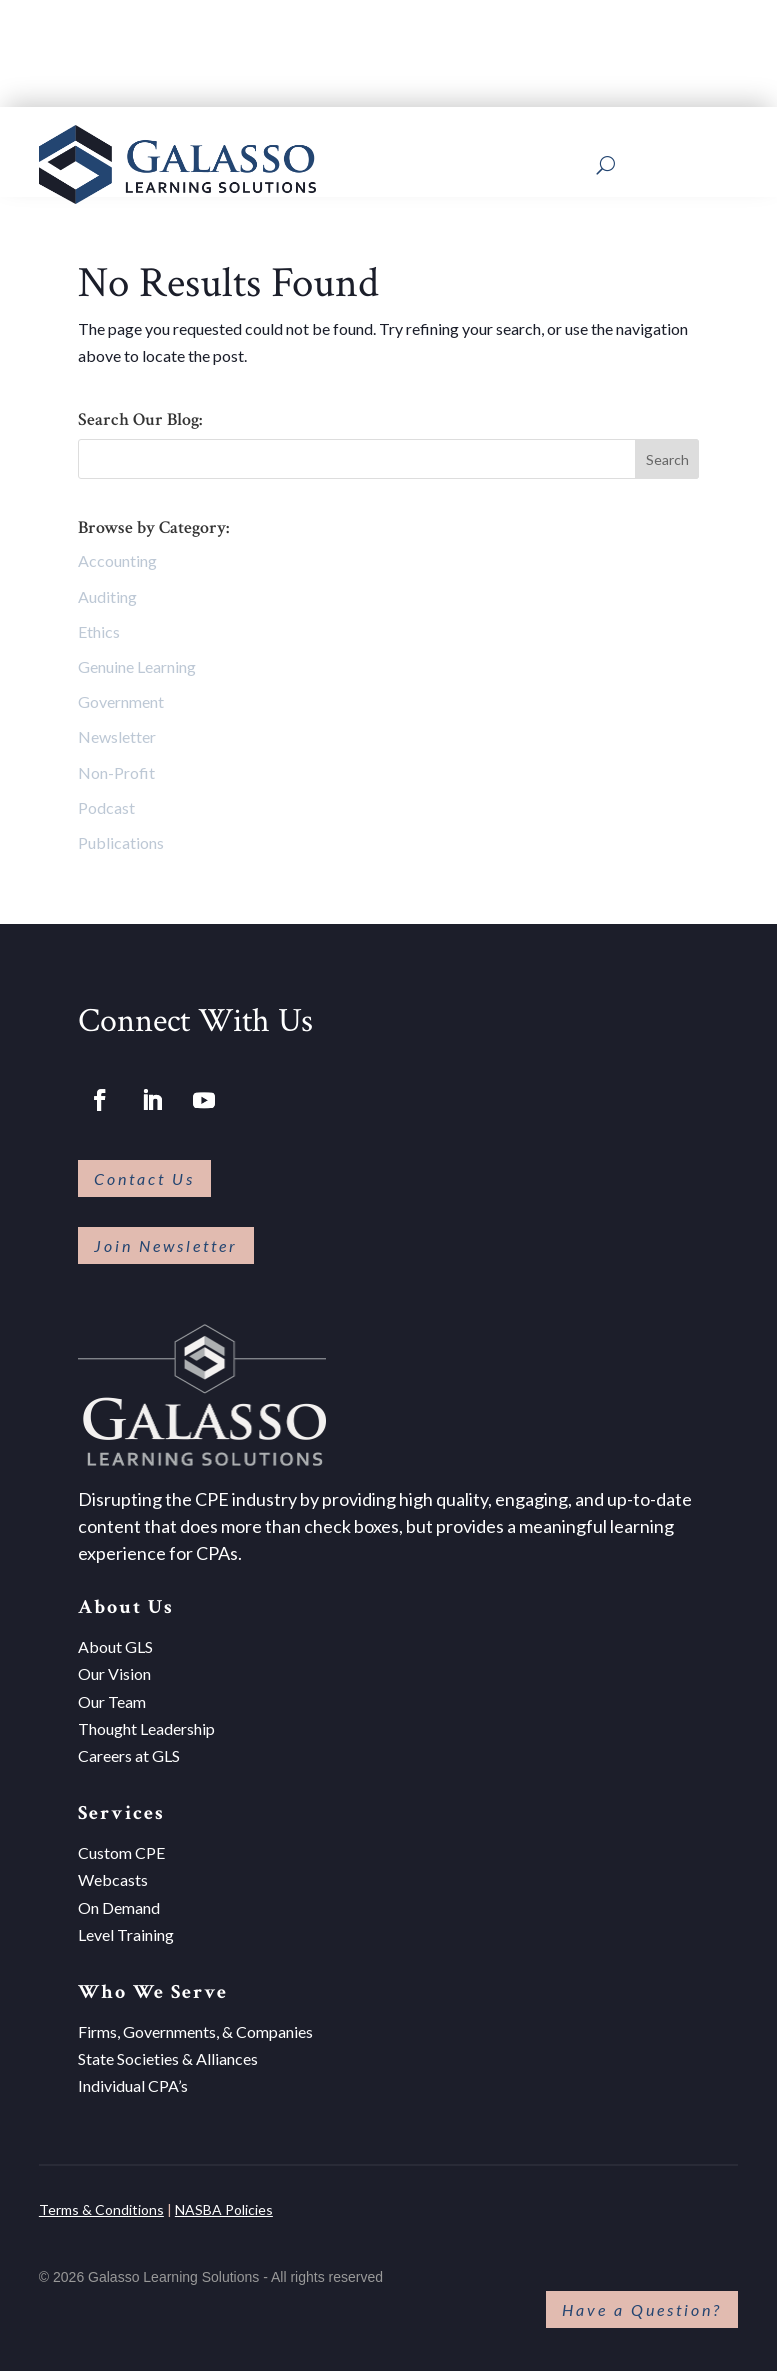  What do you see at coordinates (101, 2202) in the screenshot?
I see `Terms & Conditions` at bounding box center [101, 2202].